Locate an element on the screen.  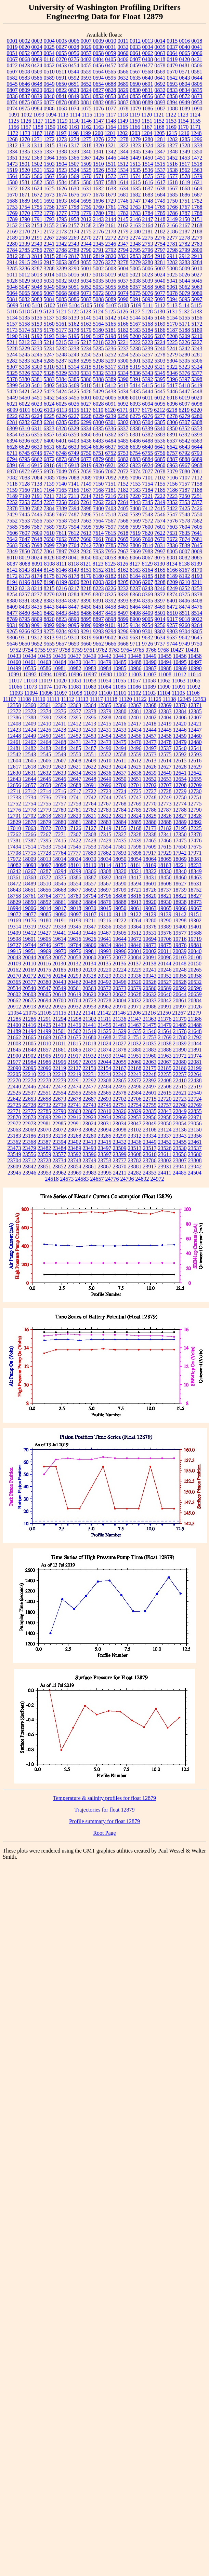
1091 is located at coordinates (14, 115).